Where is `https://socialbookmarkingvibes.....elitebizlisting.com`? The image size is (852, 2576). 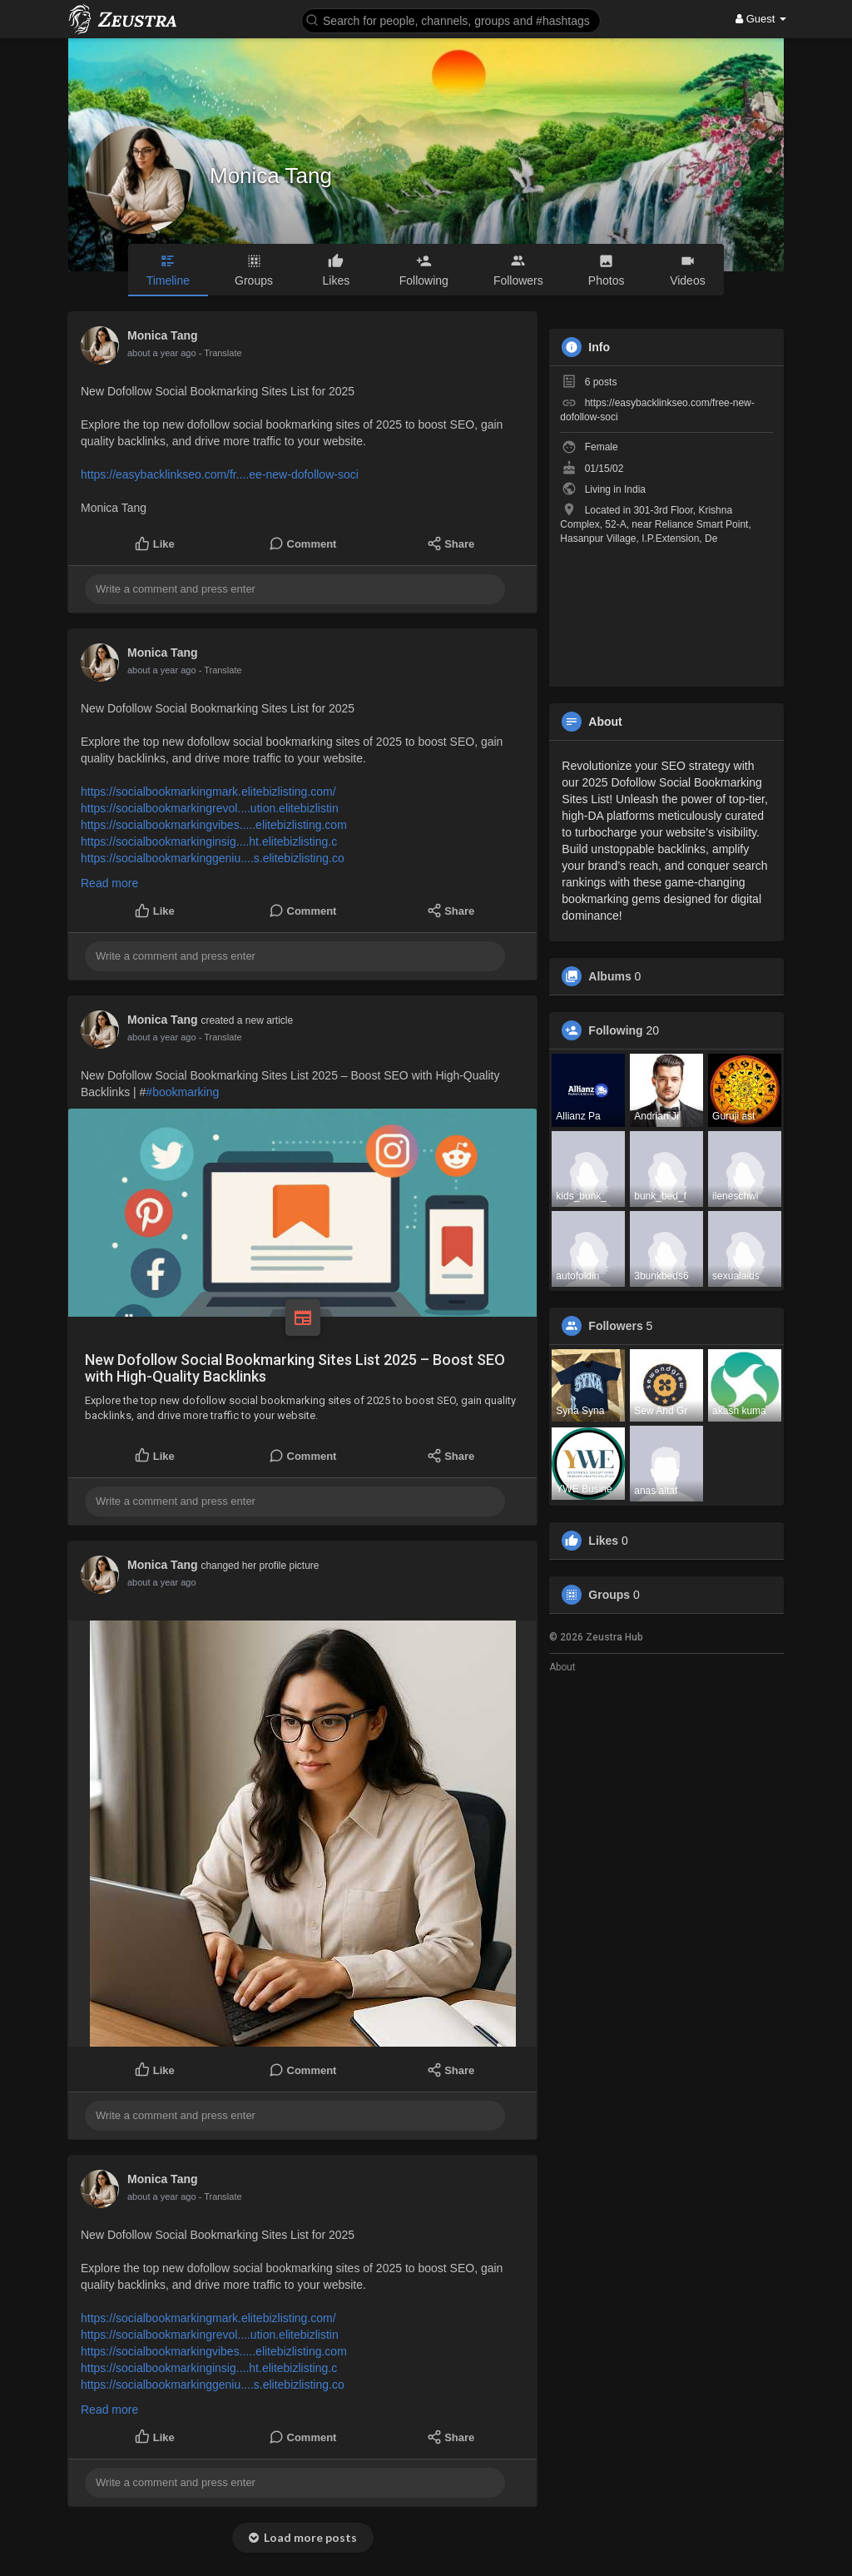 https://socialbookmarkingvibes.....elitebizlisting.com is located at coordinates (214, 824).